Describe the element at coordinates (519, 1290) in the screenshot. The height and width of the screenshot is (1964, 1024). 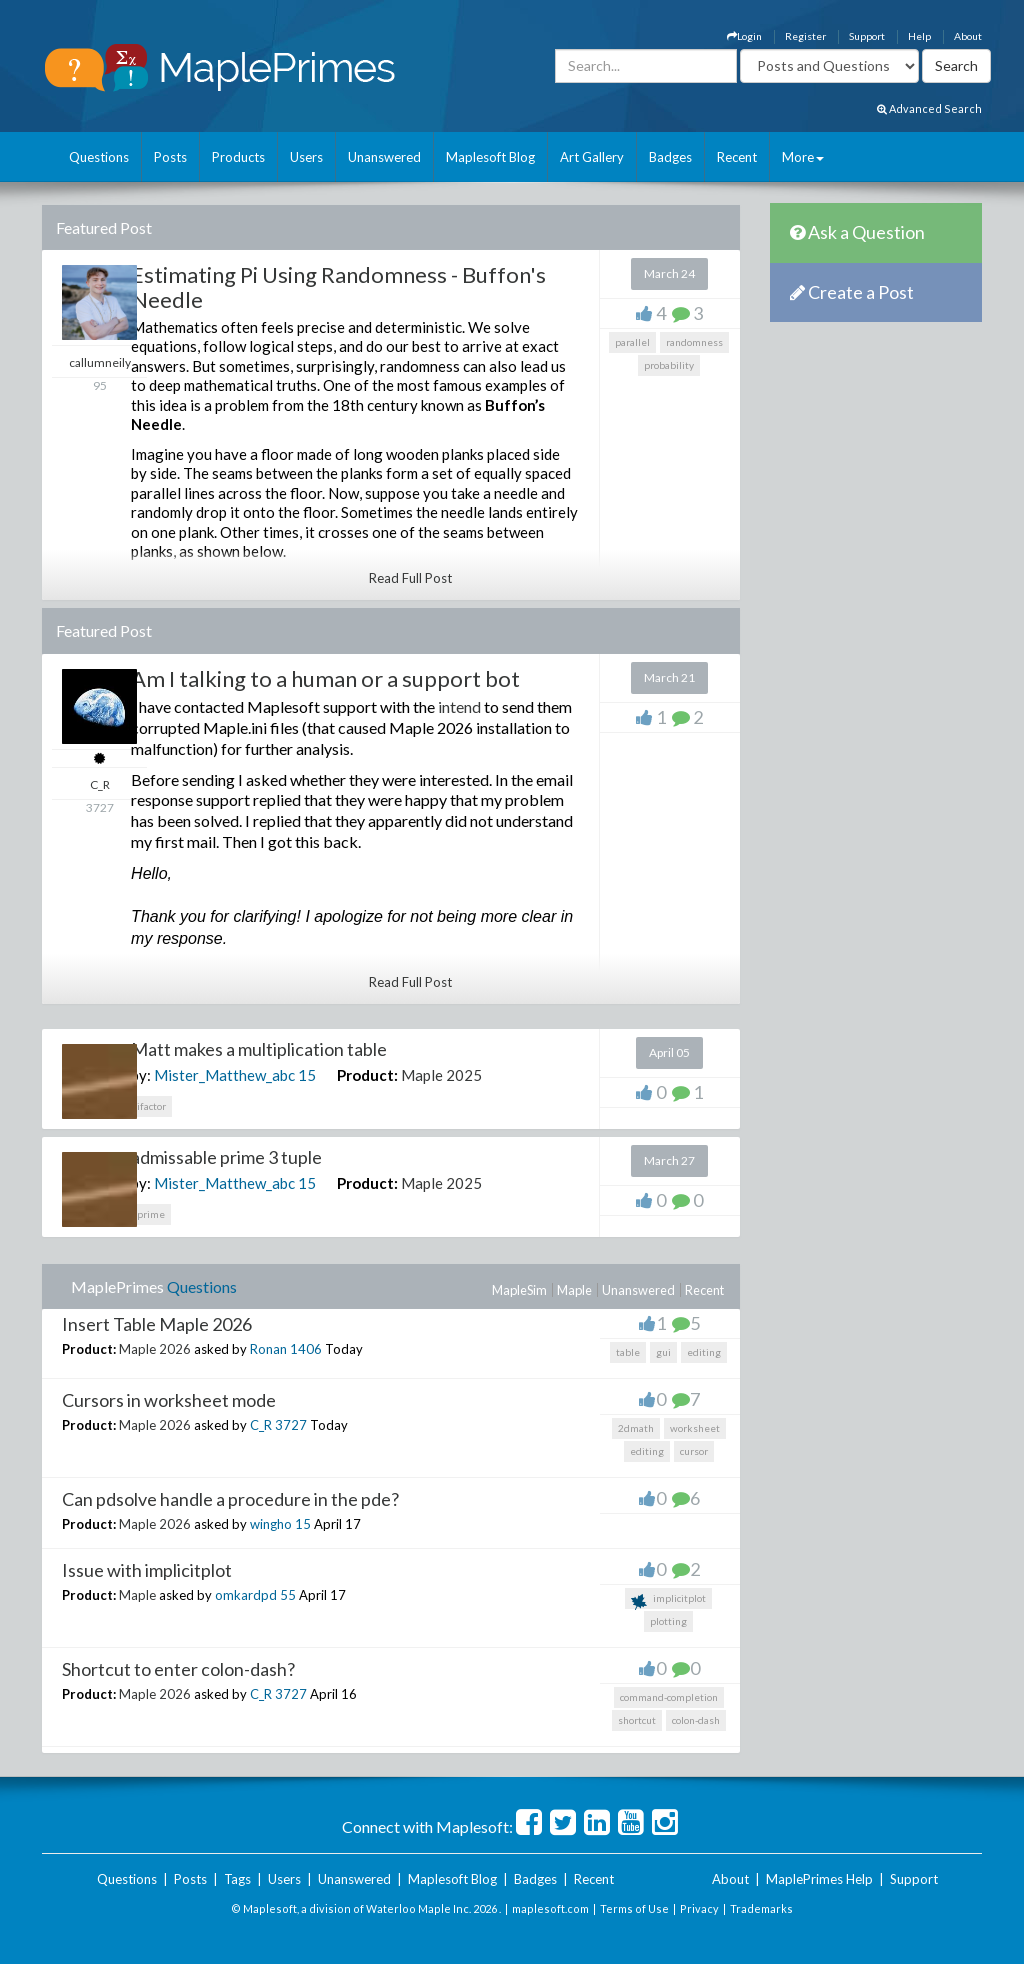
I see `MapleSim` at that location.